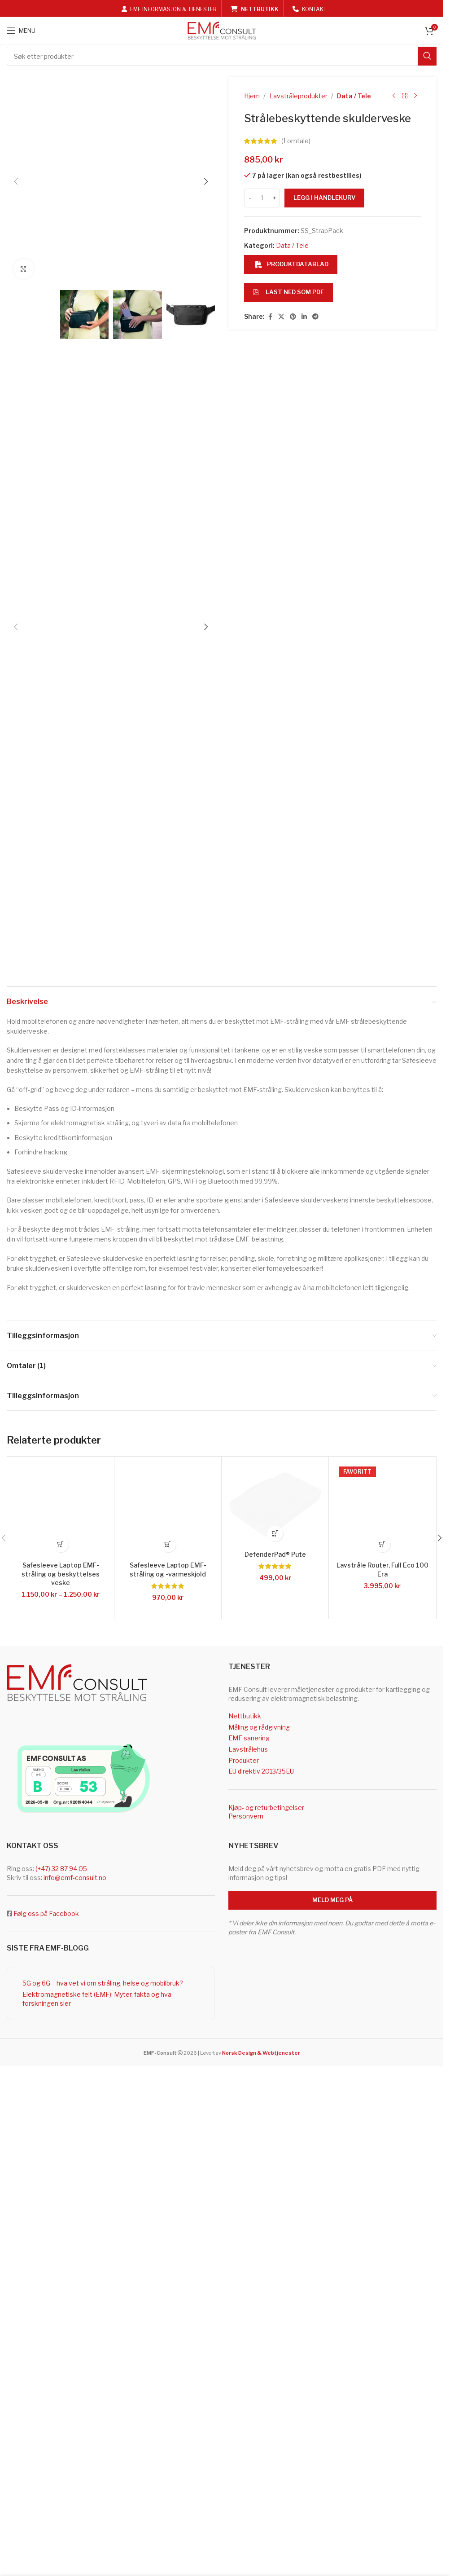  I want to click on [Produkt antall], so click(262, 198).